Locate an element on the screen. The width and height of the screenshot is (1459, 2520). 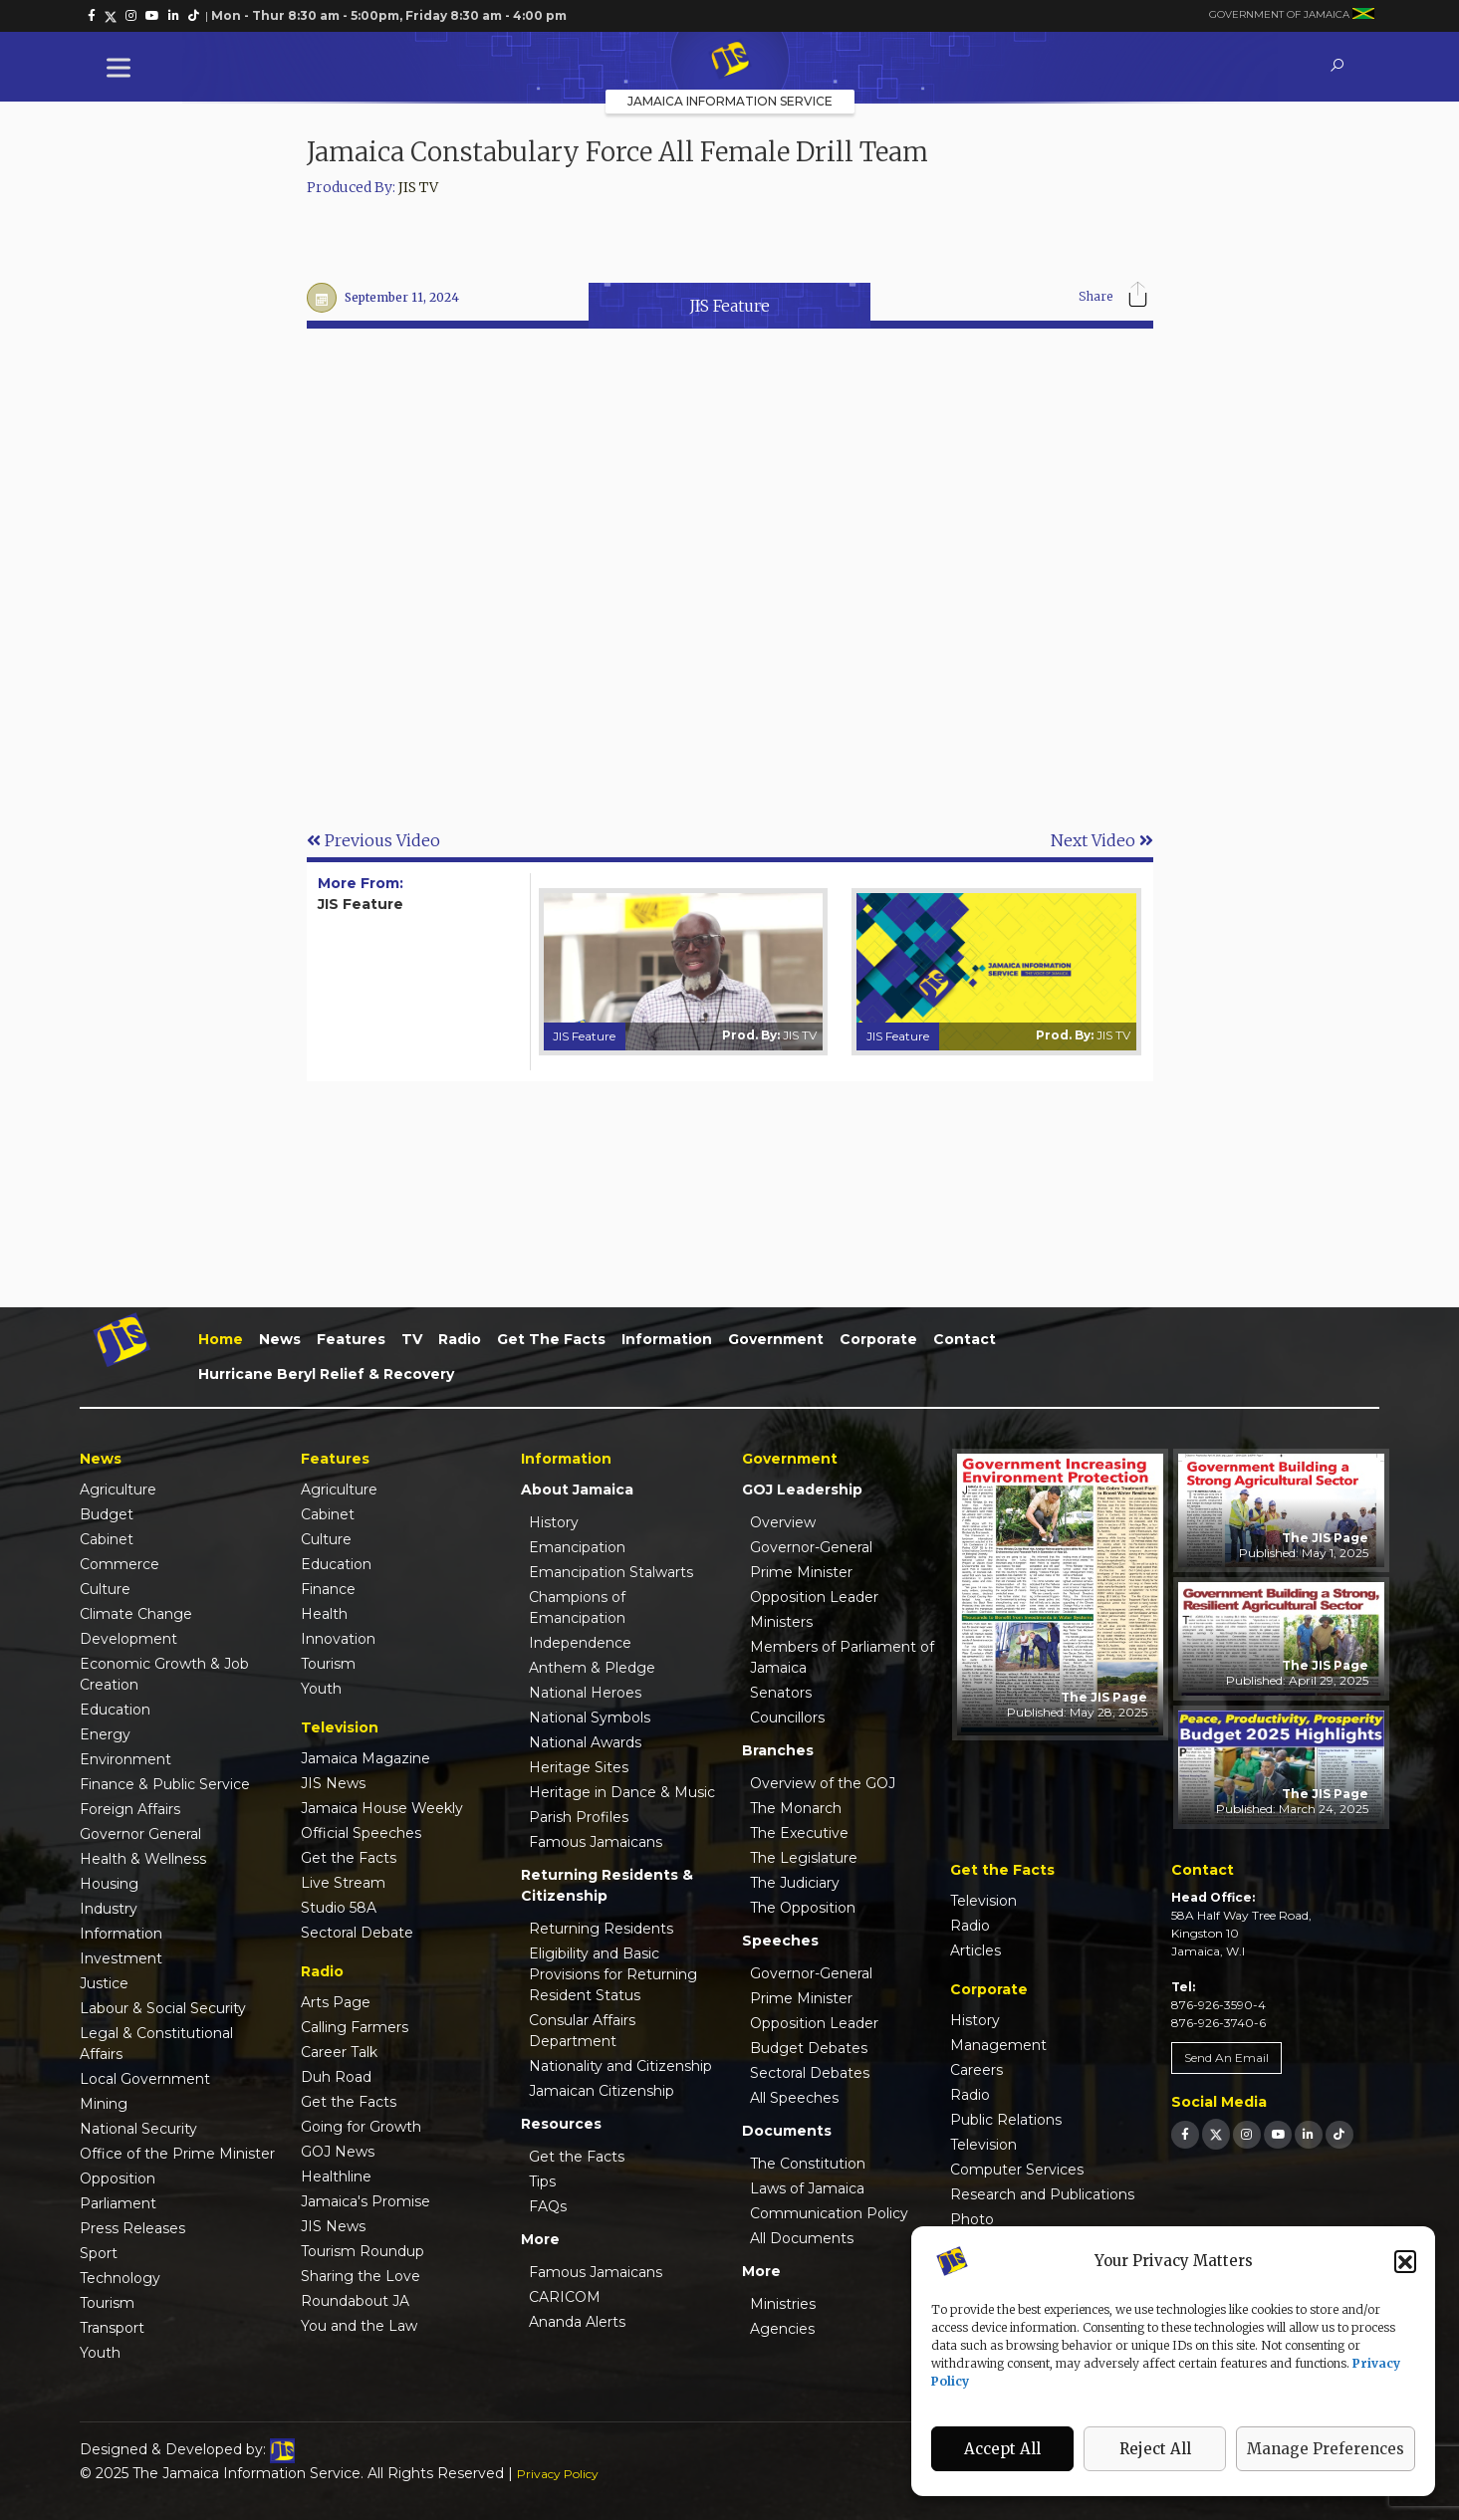
Speeches is located at coordinates (780, 1940).